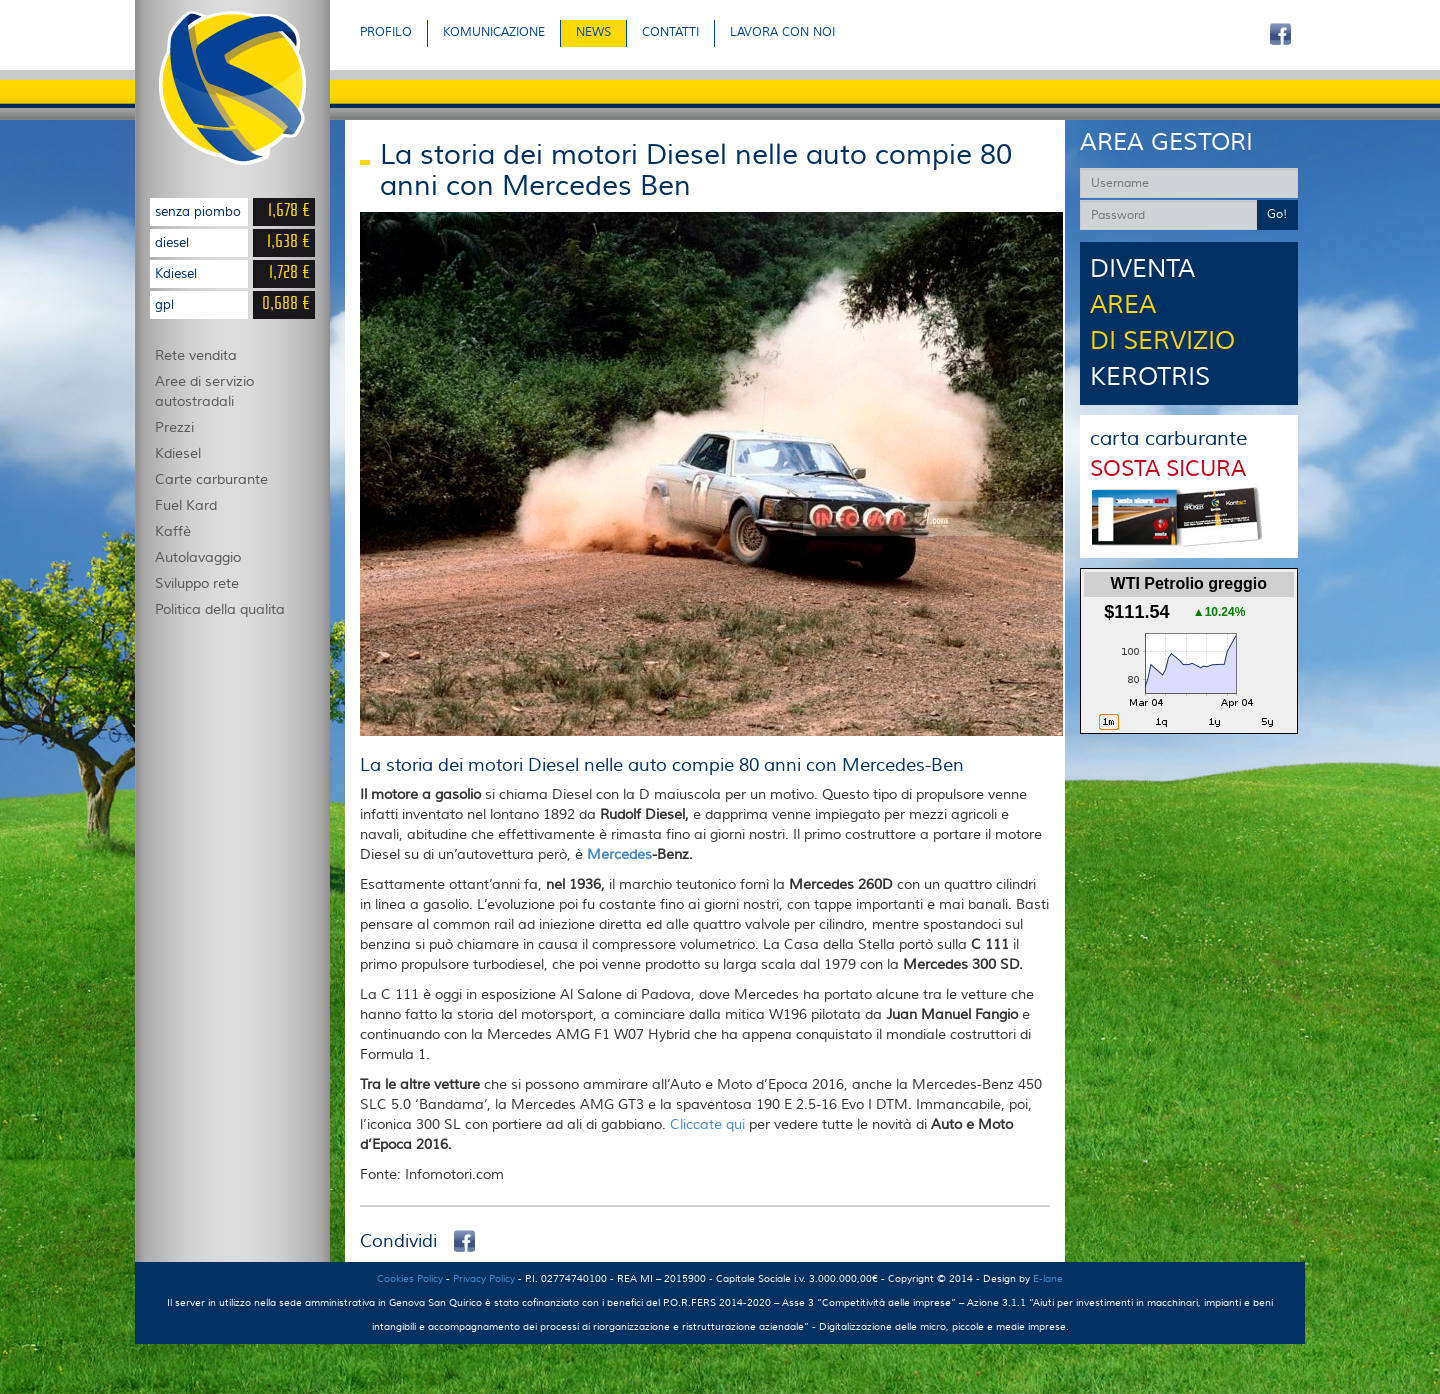 This screenshot has width=1440, height=1394. What do you see at coordinates (782, 32) in the screenshot?
I see `LAVORA CON NOI` at bounding box center [782, 32].